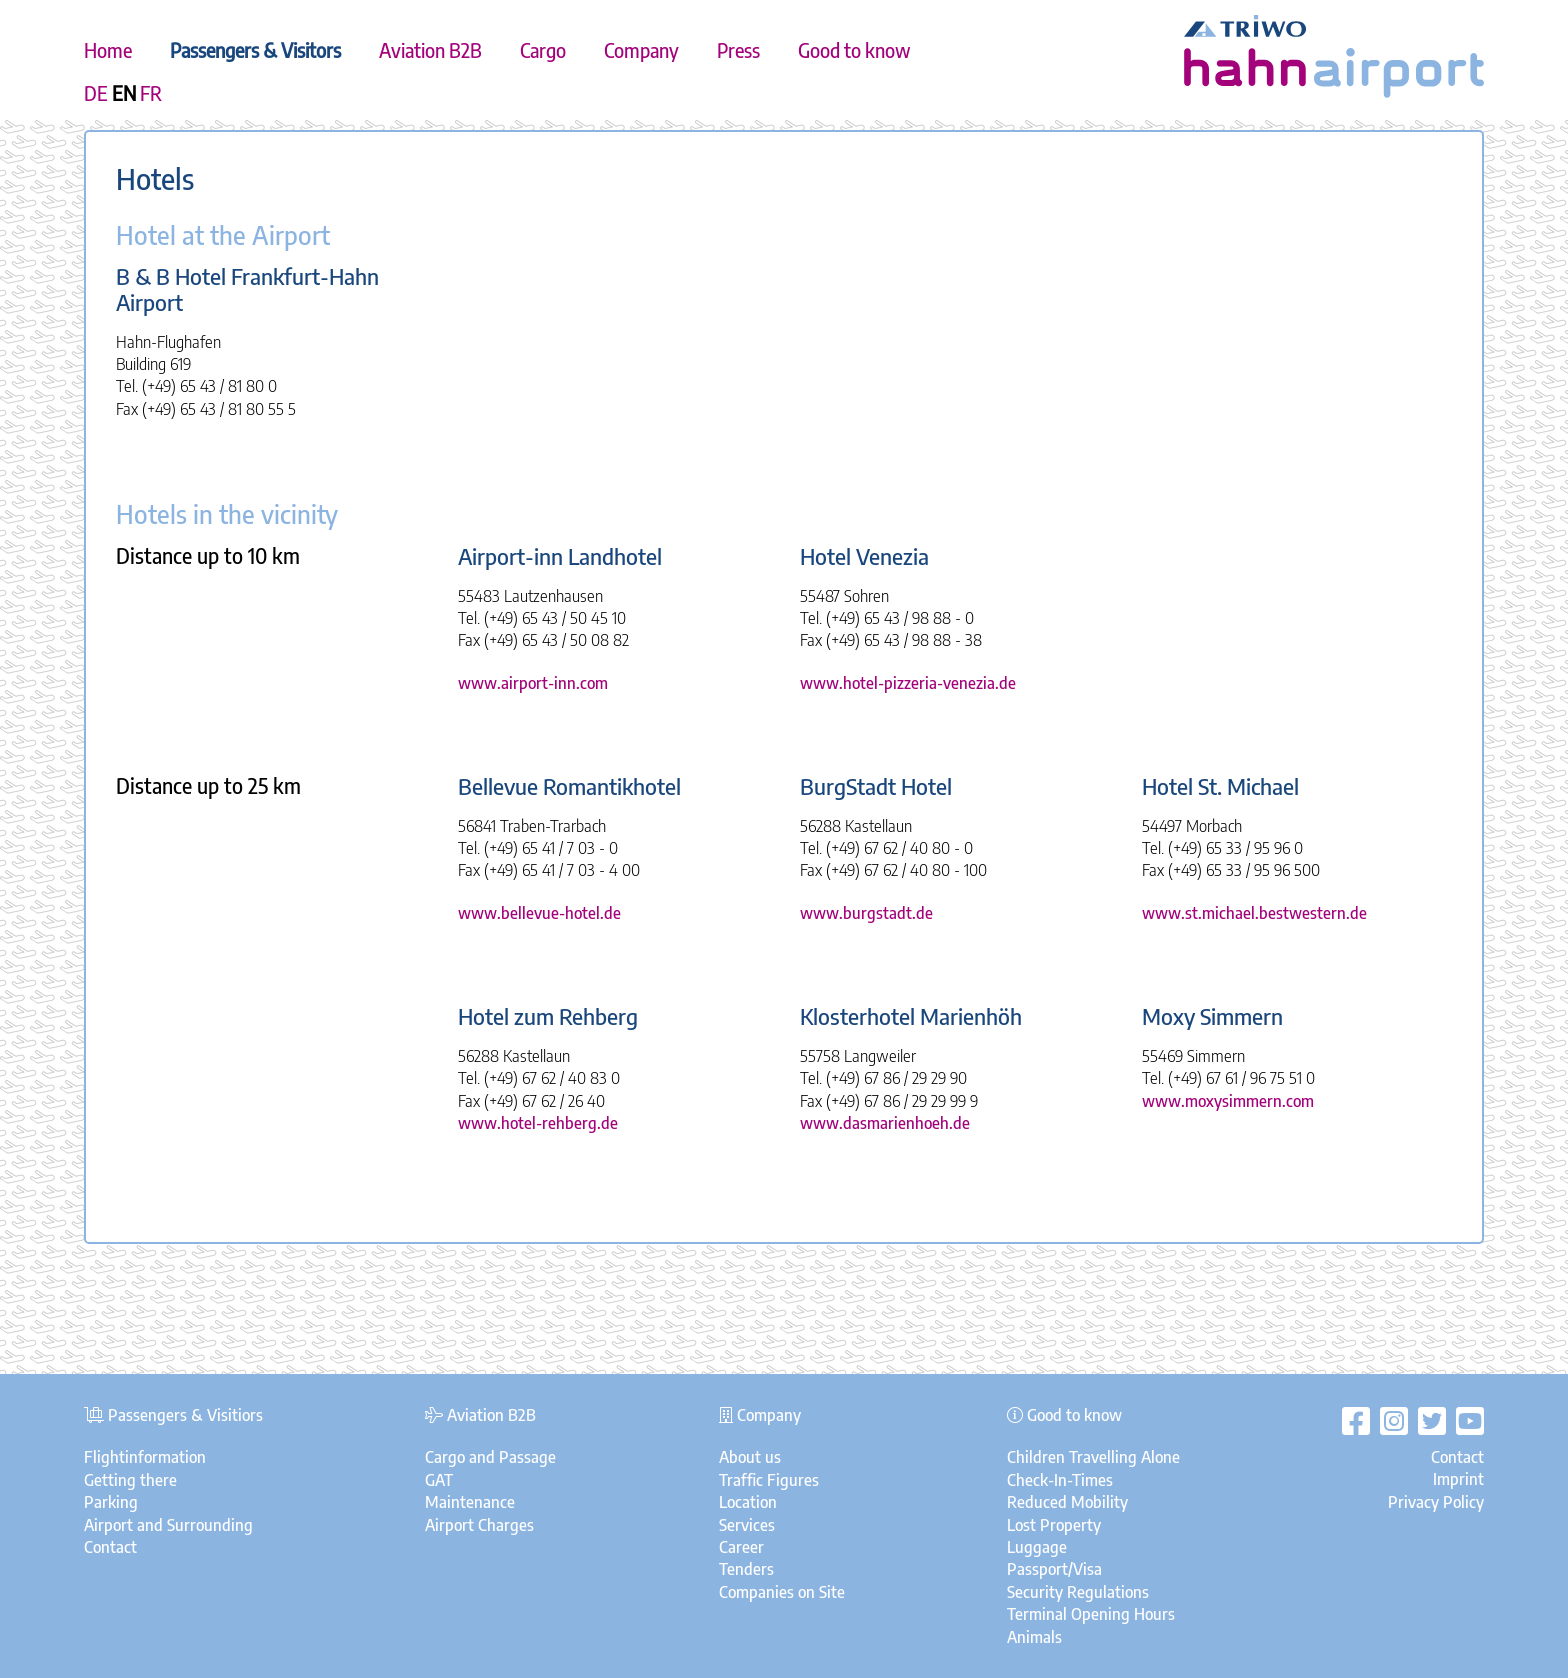  What do you see at coordinates (750, 1457) in the screenshot?
I see `About us` at bounding box center [750, 1457].